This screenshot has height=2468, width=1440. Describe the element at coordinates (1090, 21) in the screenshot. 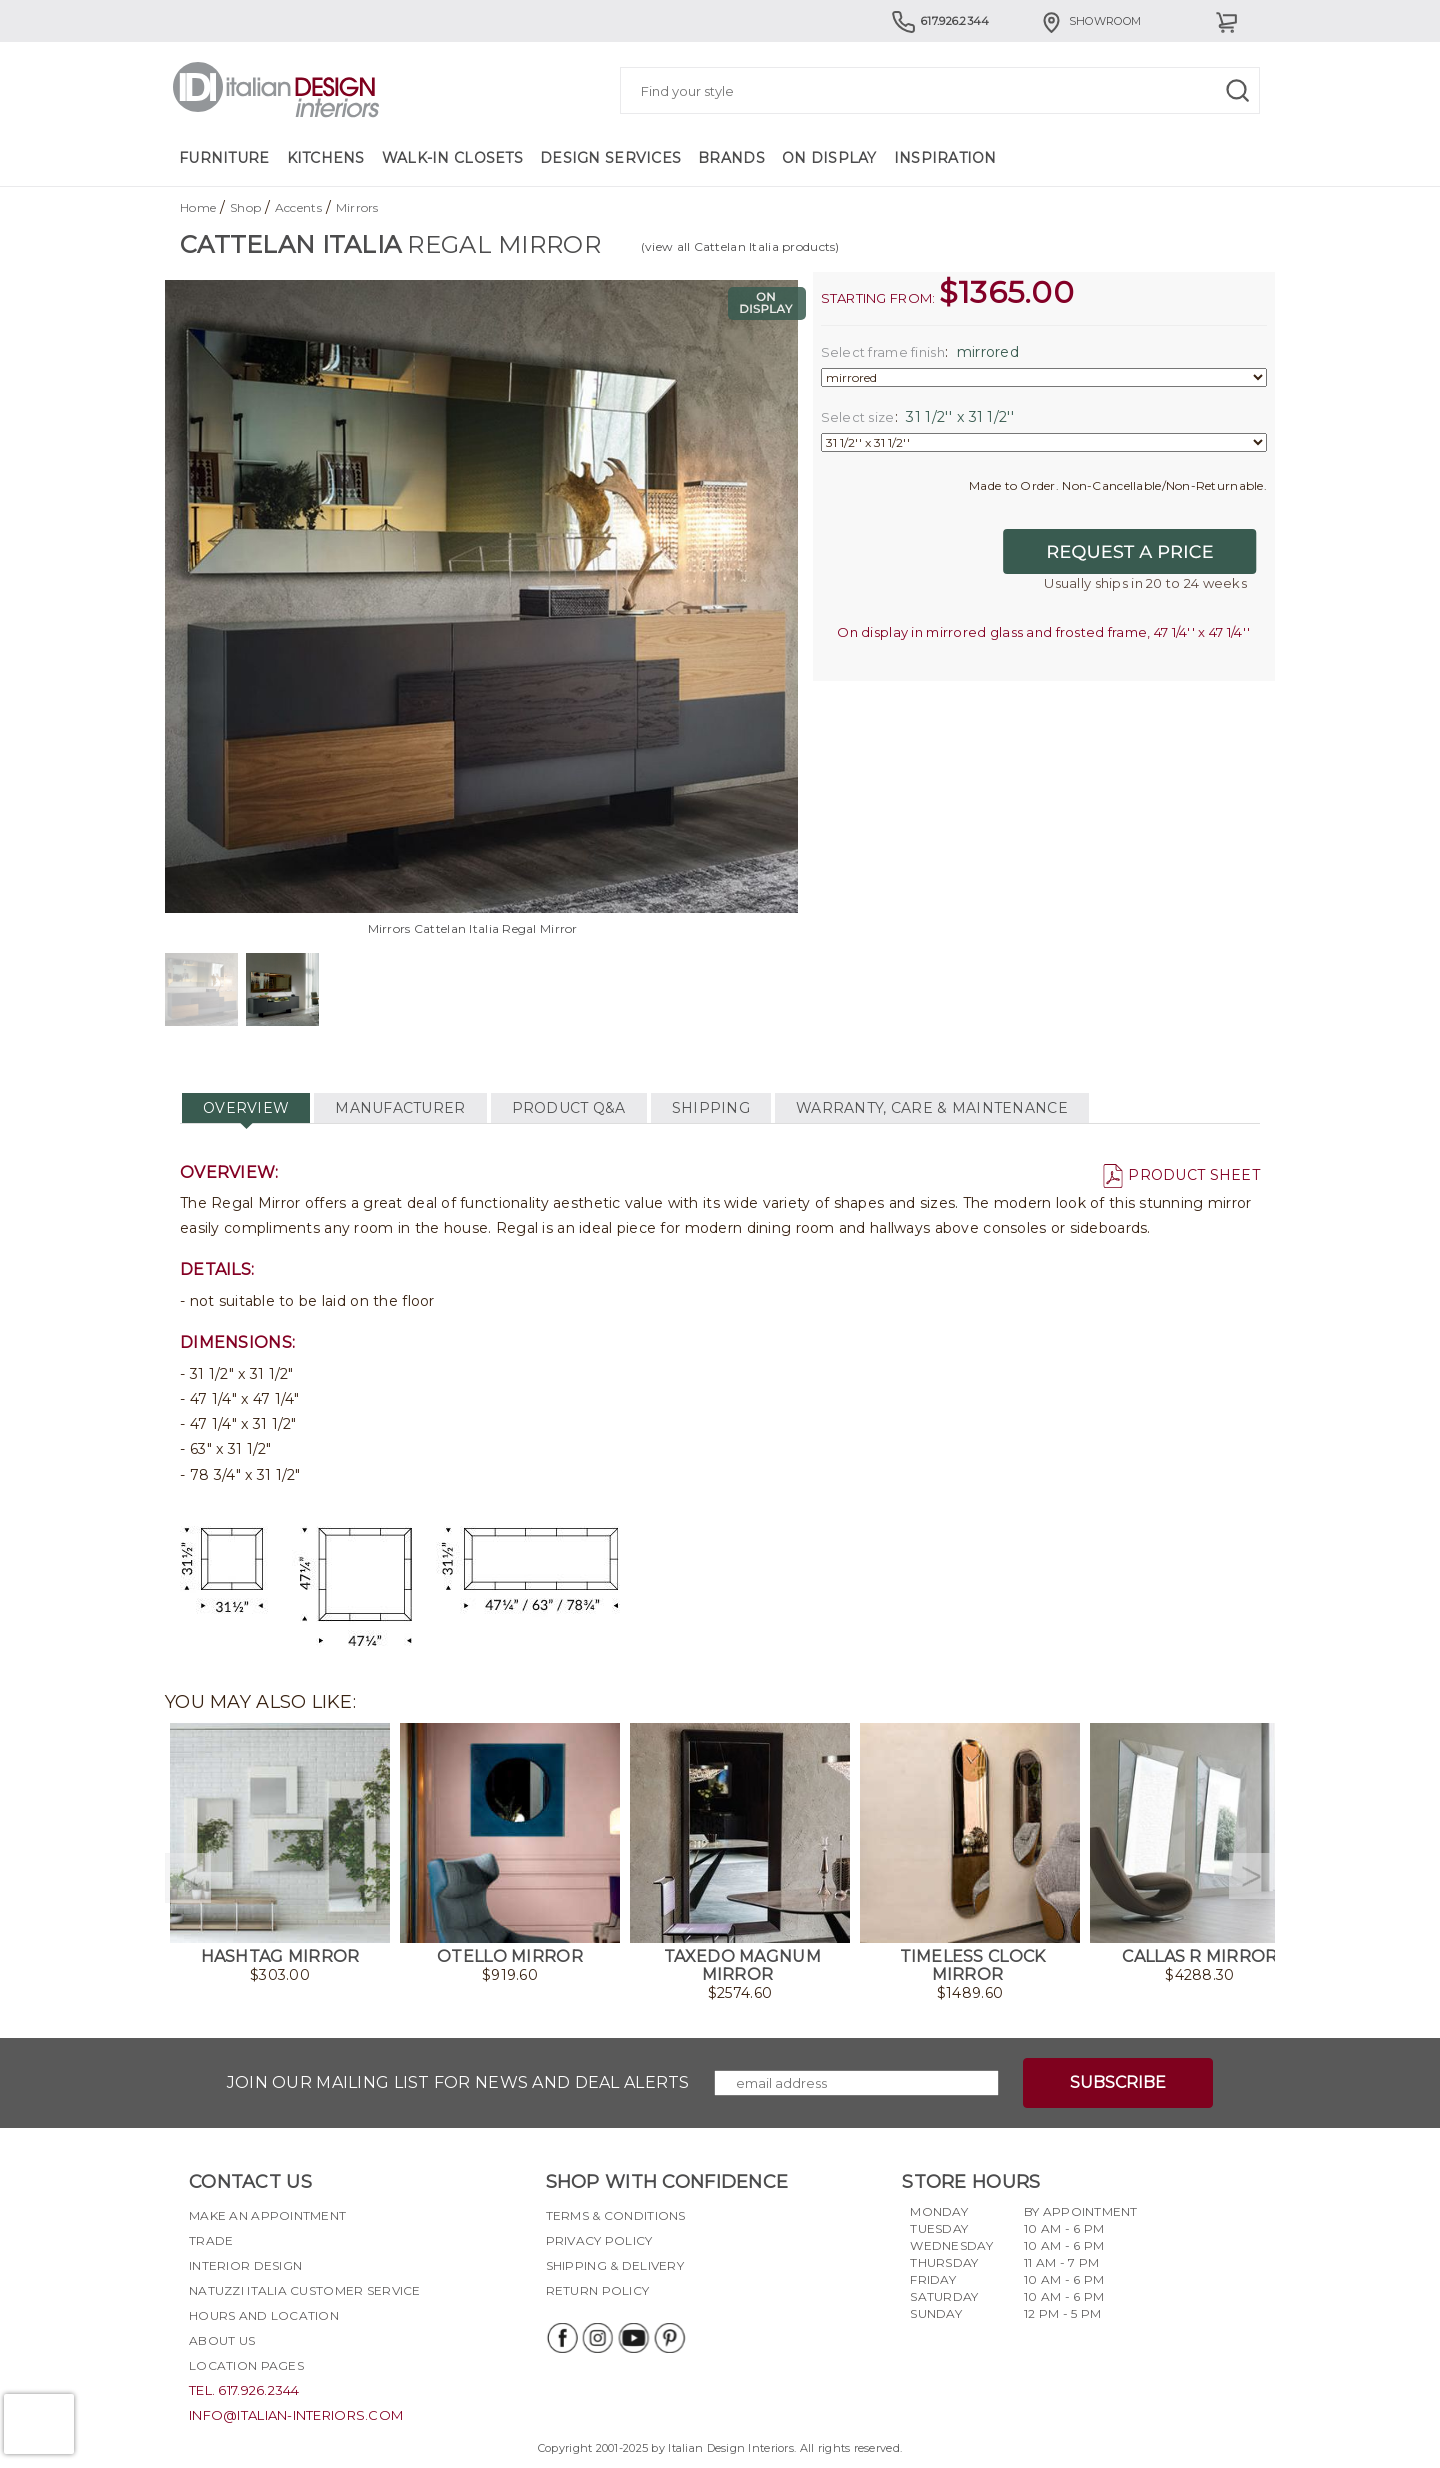

I see `Showroom` at that location.